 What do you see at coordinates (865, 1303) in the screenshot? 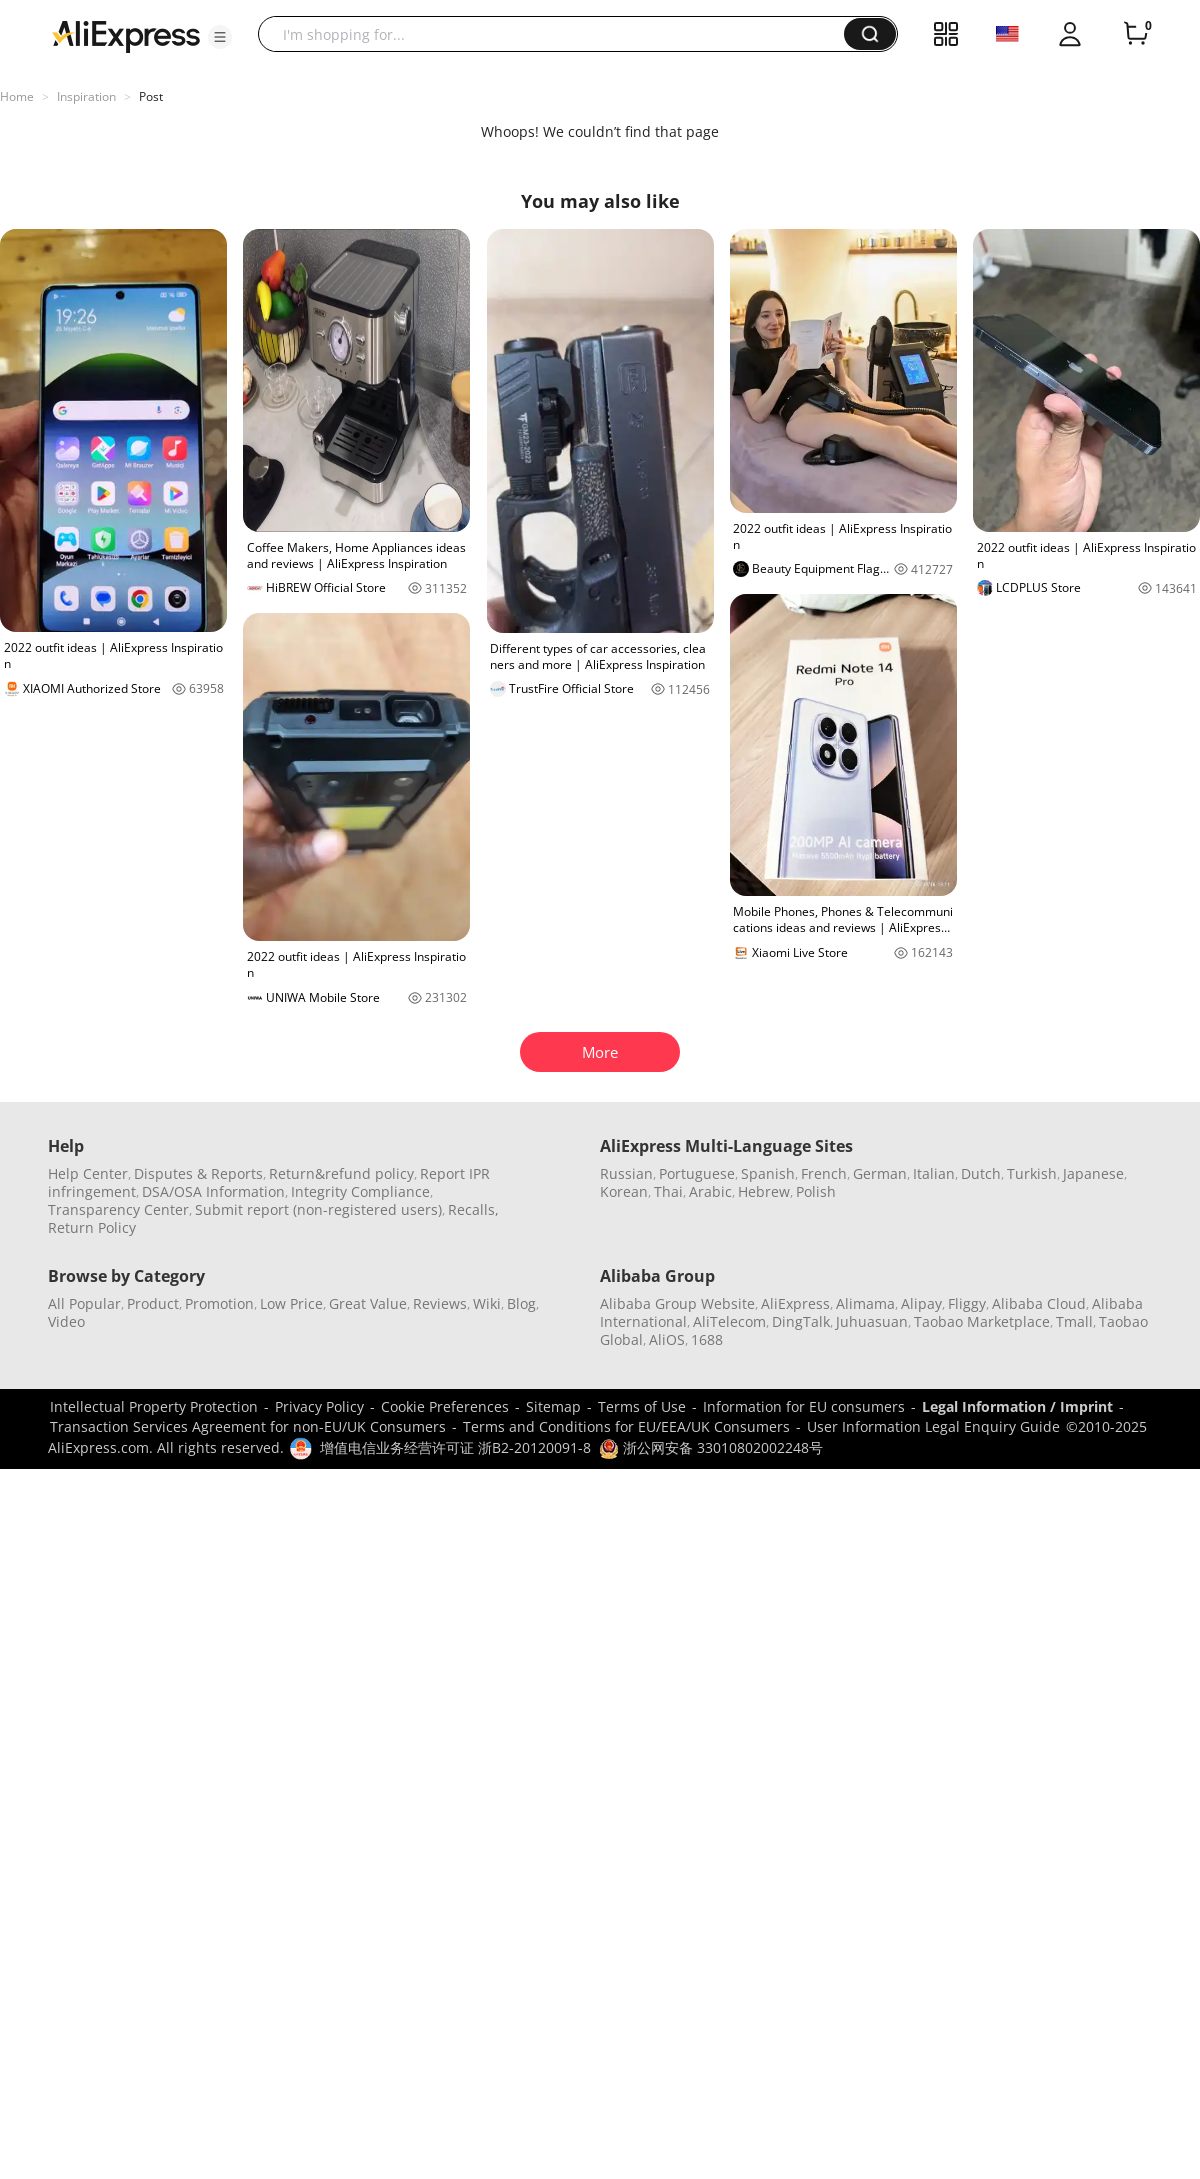
I see `Alimama` at bounding box center [865, 1303].